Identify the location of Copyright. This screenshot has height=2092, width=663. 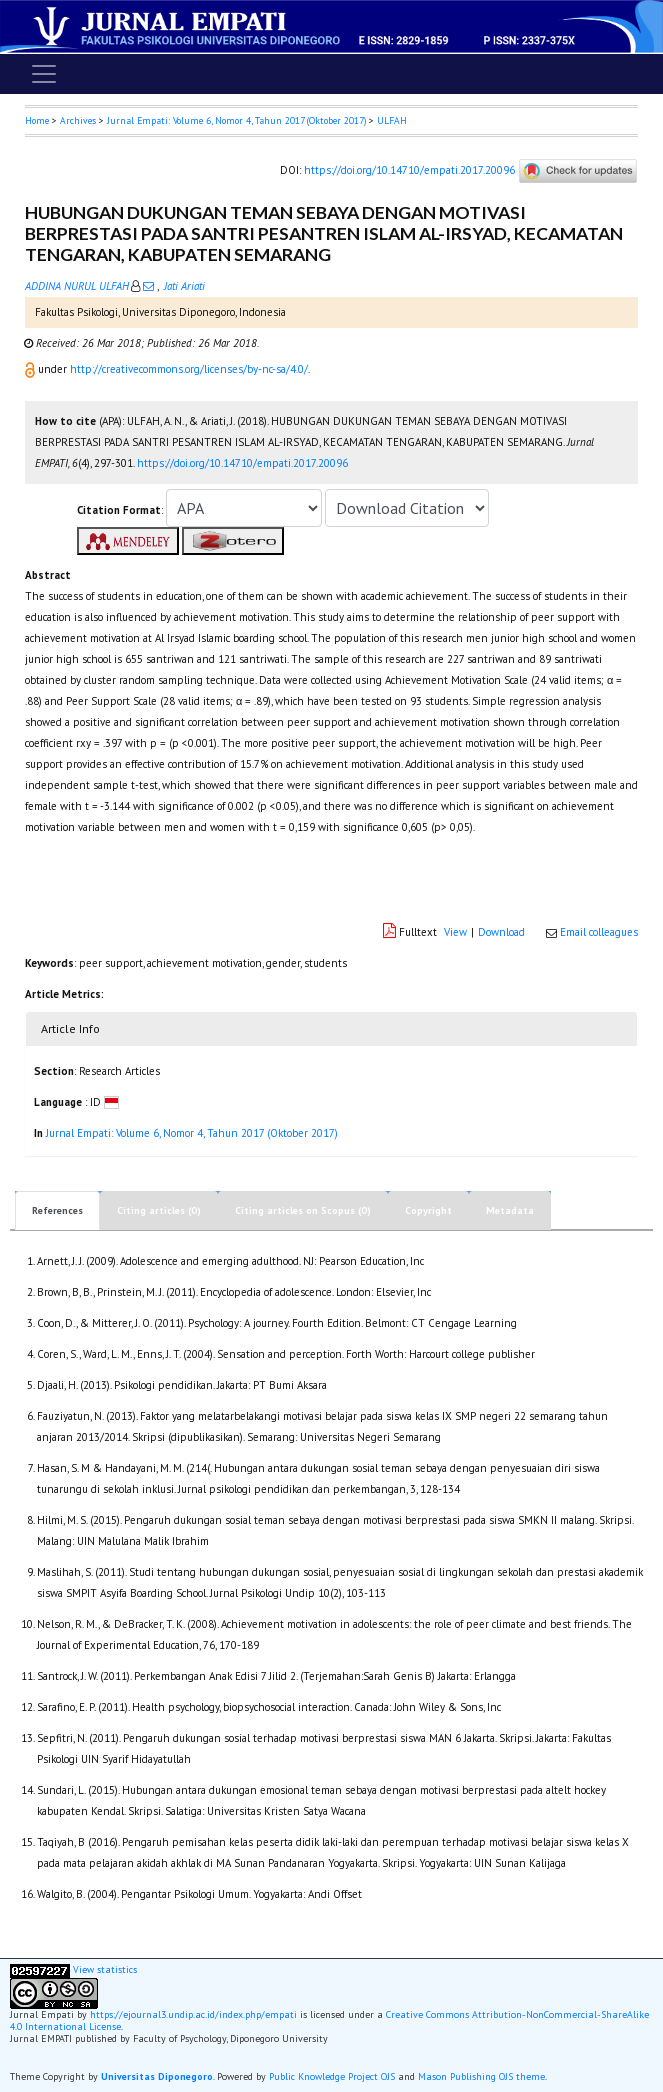
(428, 1210).